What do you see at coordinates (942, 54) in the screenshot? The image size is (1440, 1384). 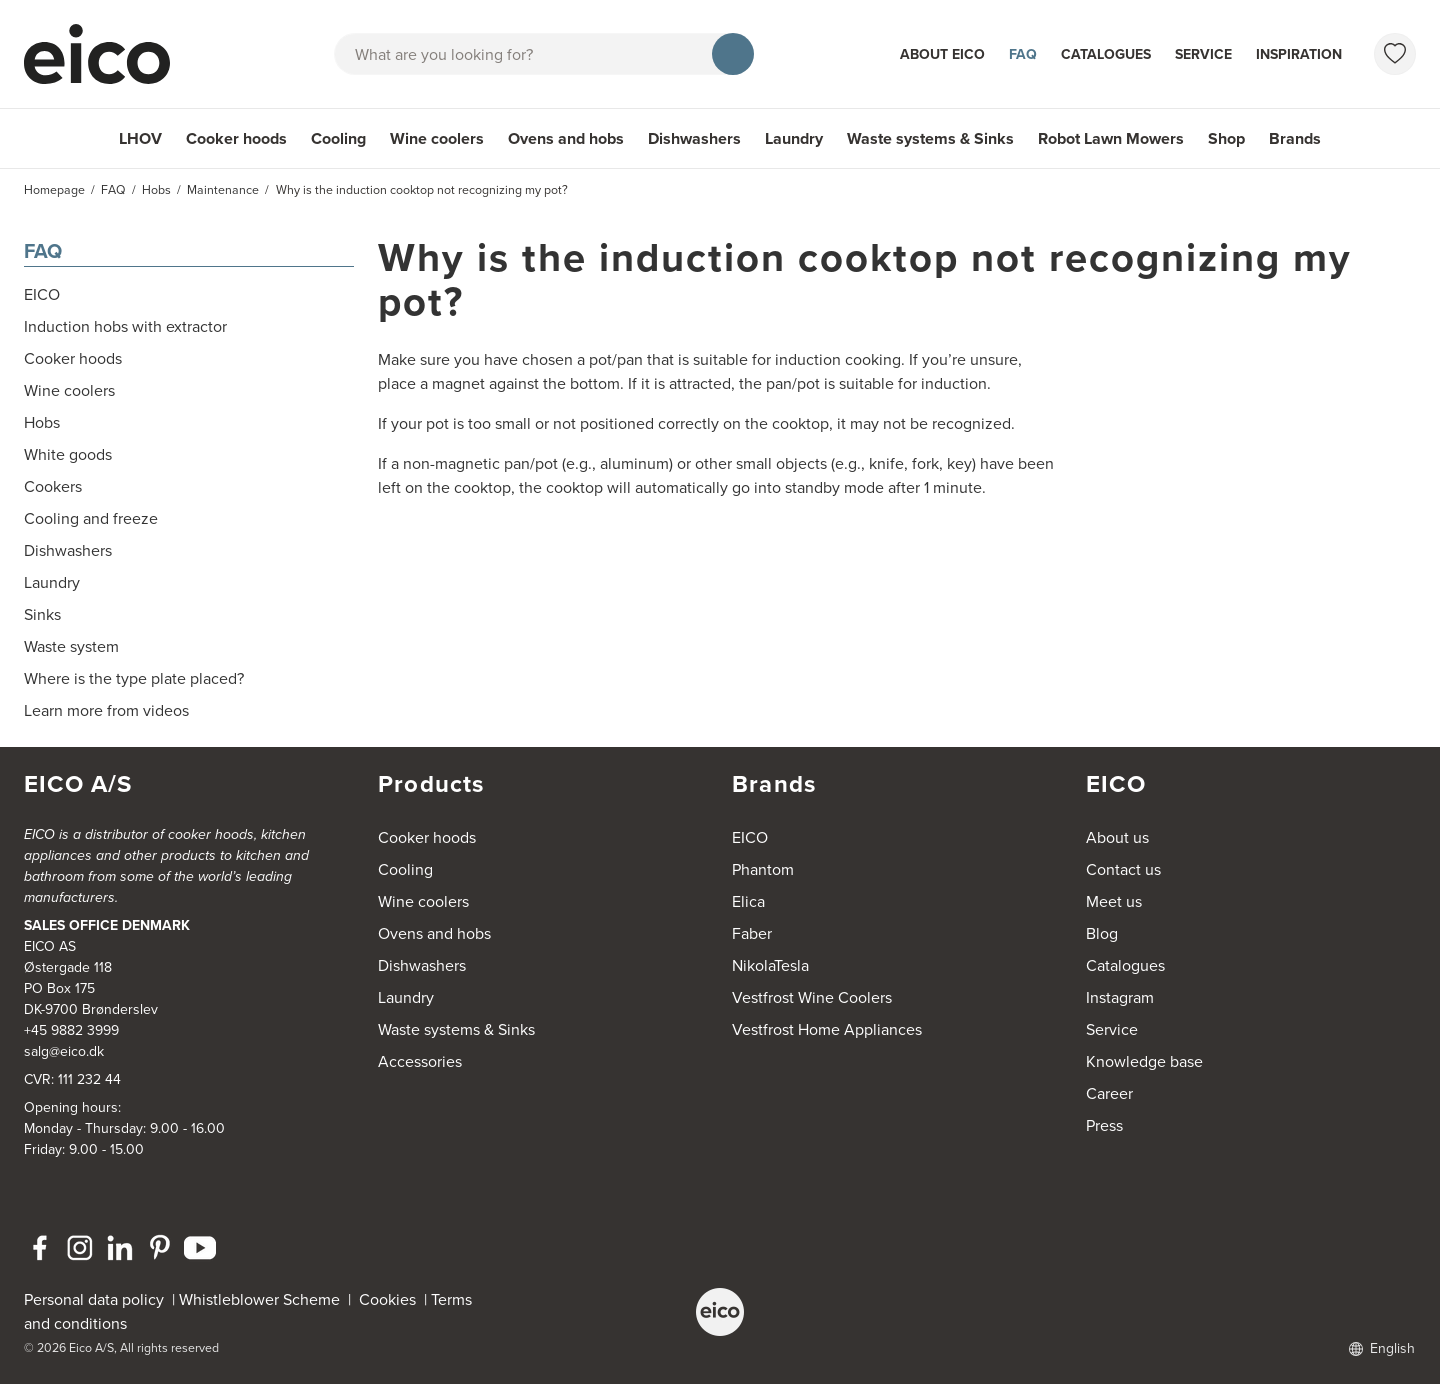 I see `About Eico` at bounding box center [942, 54].